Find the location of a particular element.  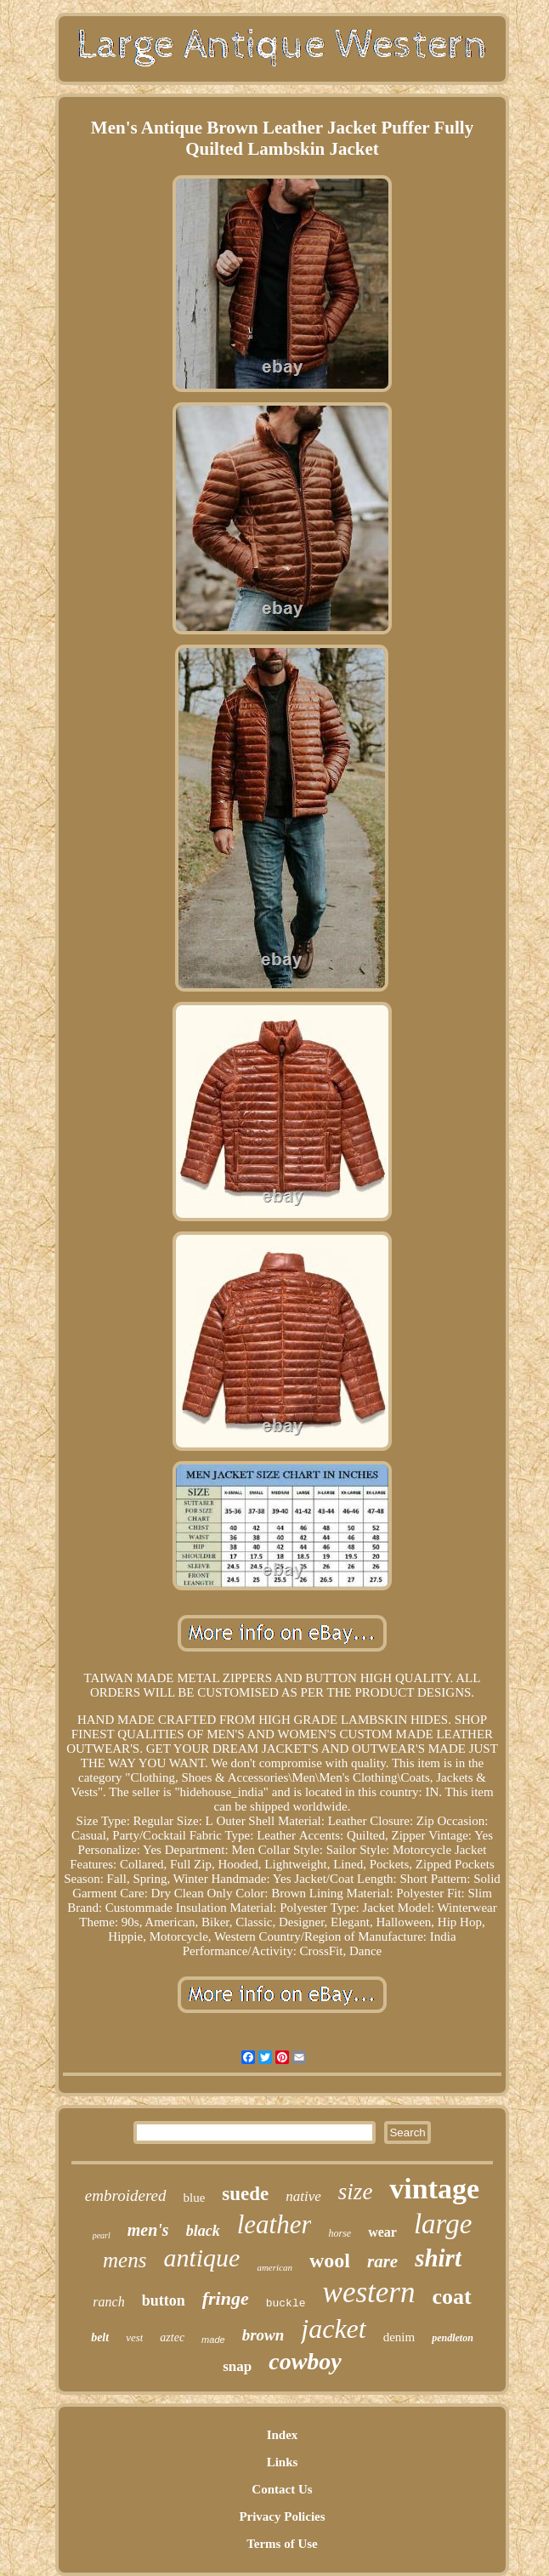

leather is located at coordinates (274, 2224).